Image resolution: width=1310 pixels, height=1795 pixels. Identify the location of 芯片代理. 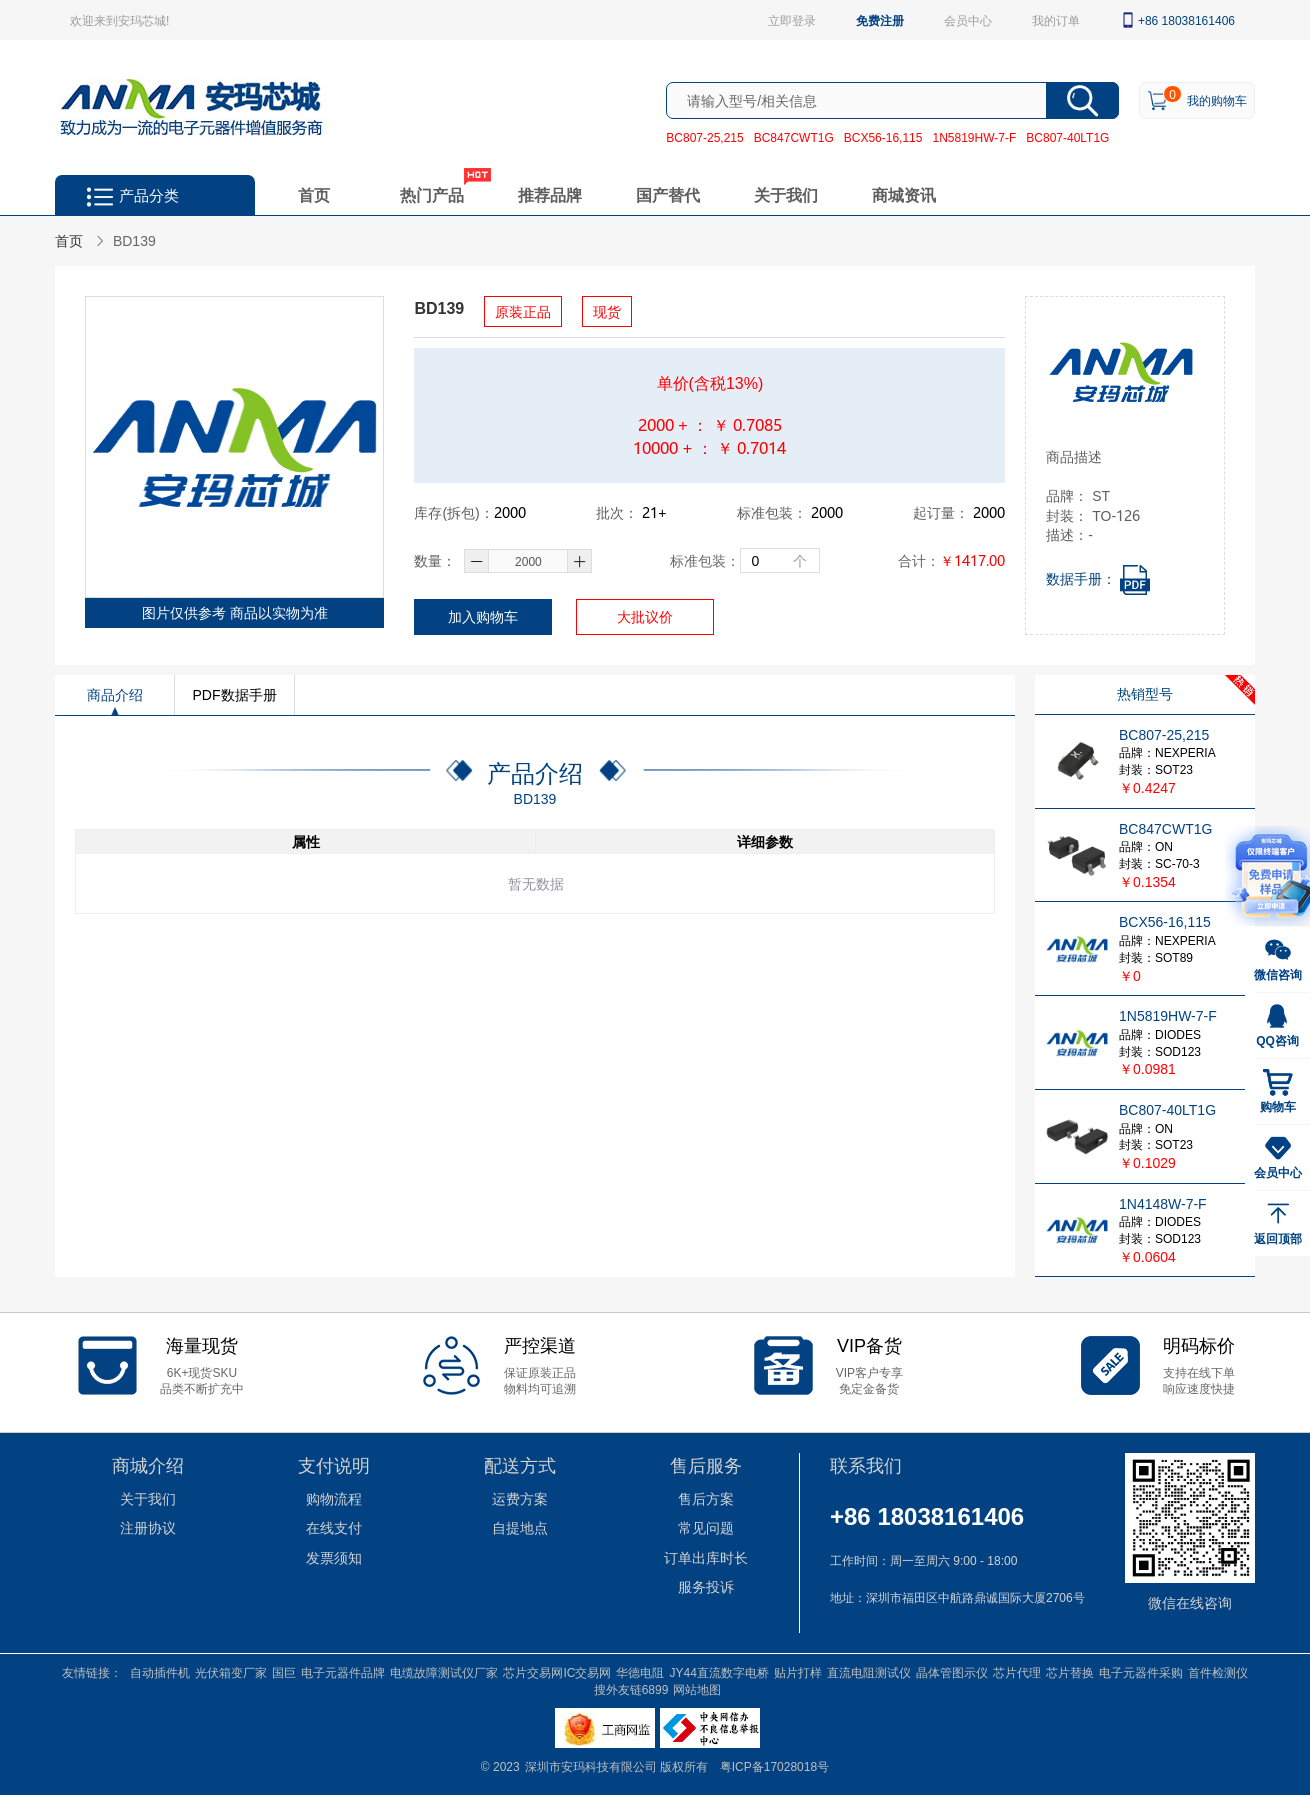
(1017, 1672).